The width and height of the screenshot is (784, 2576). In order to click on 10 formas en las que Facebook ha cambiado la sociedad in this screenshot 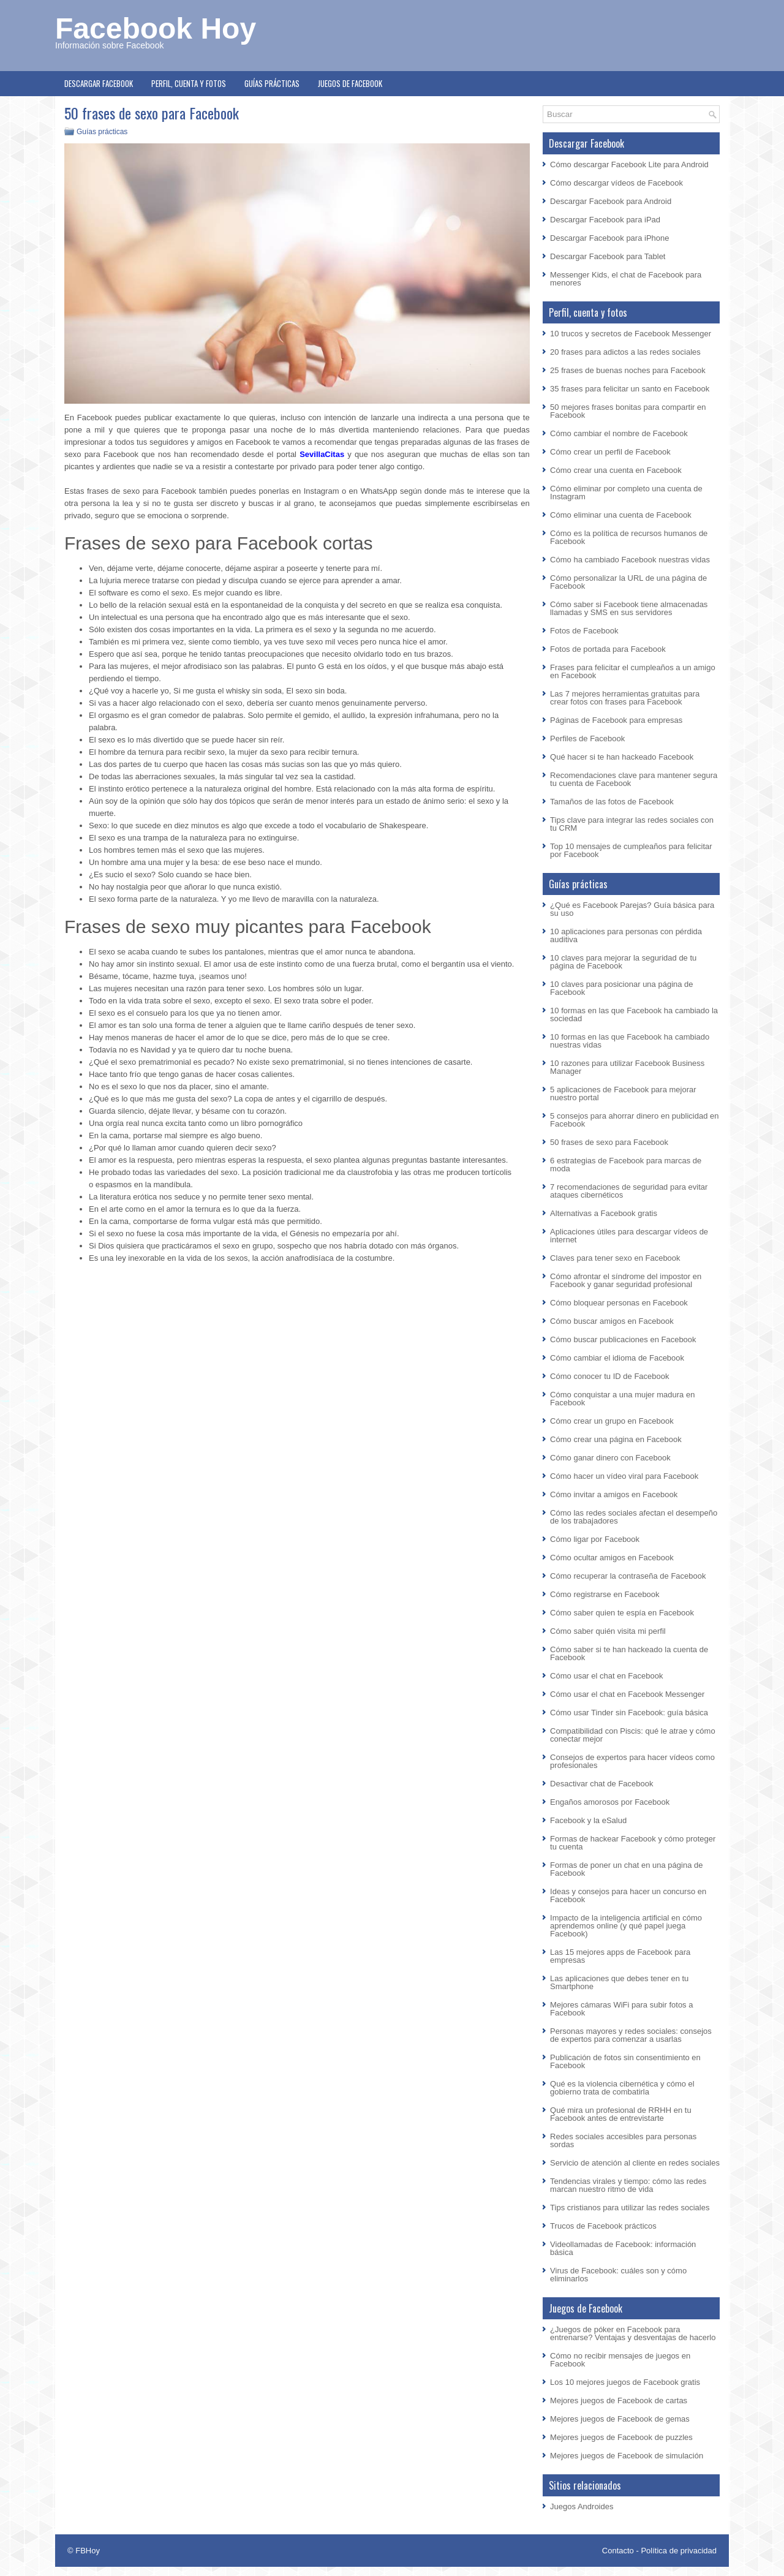, I will do `click(634, 1014)`.